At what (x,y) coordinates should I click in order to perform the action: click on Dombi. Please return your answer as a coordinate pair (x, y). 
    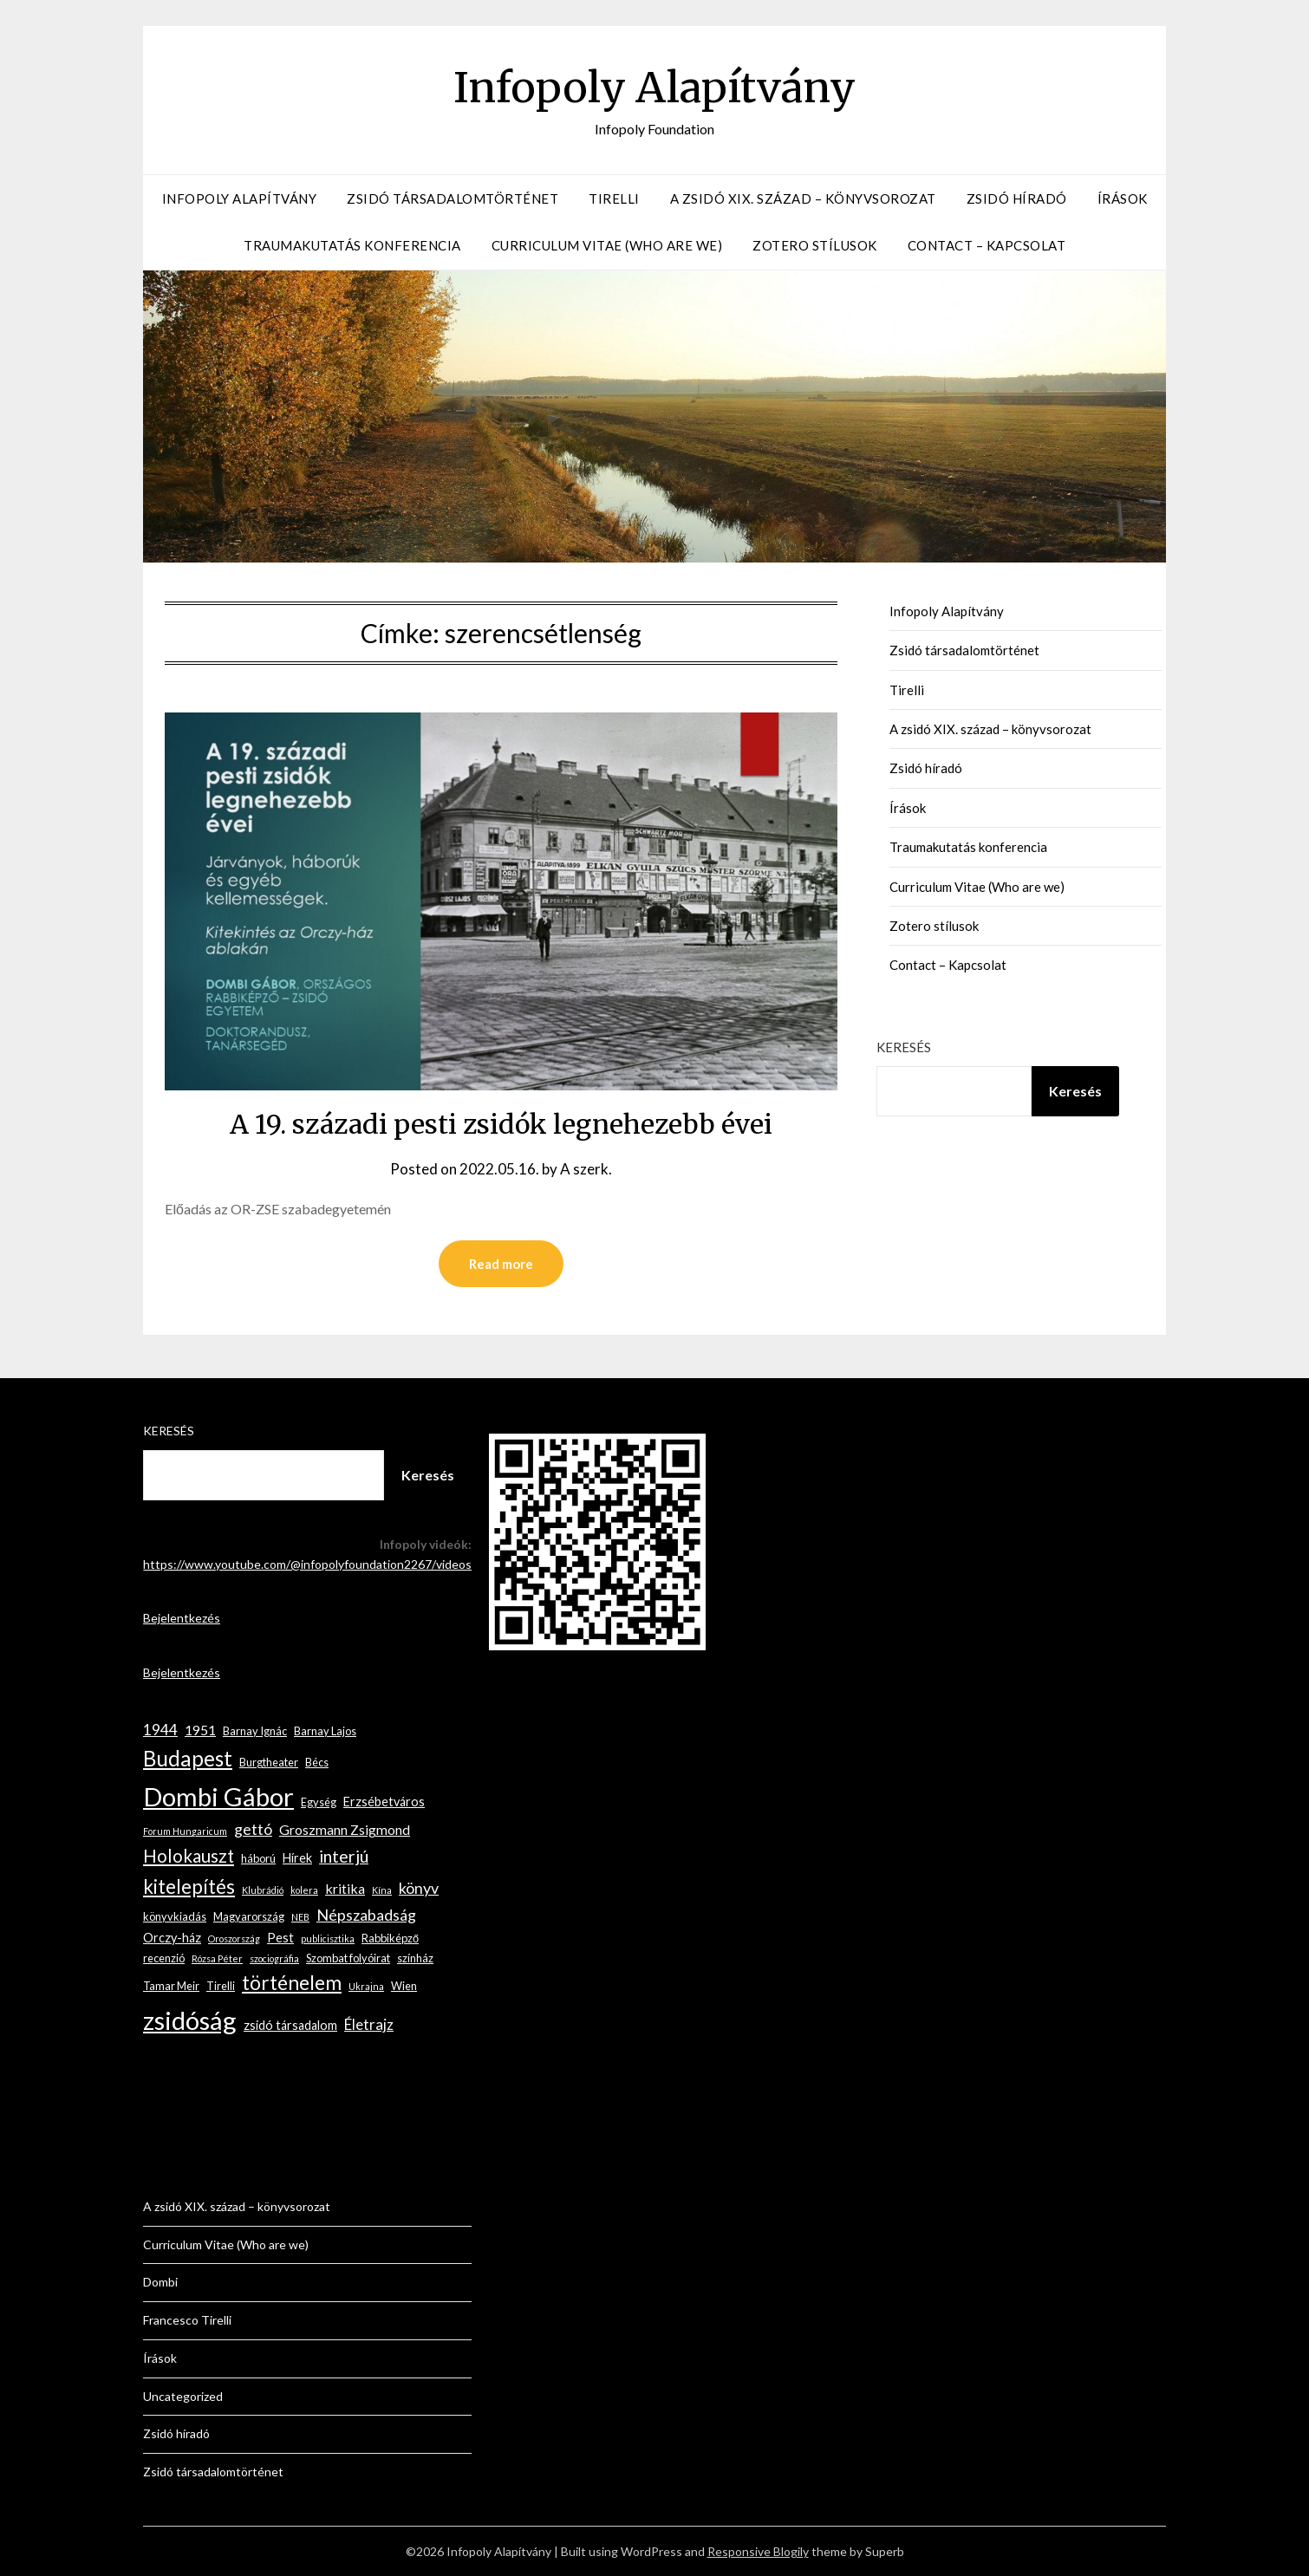
    Looking at the image, I should click on (160, 2281).